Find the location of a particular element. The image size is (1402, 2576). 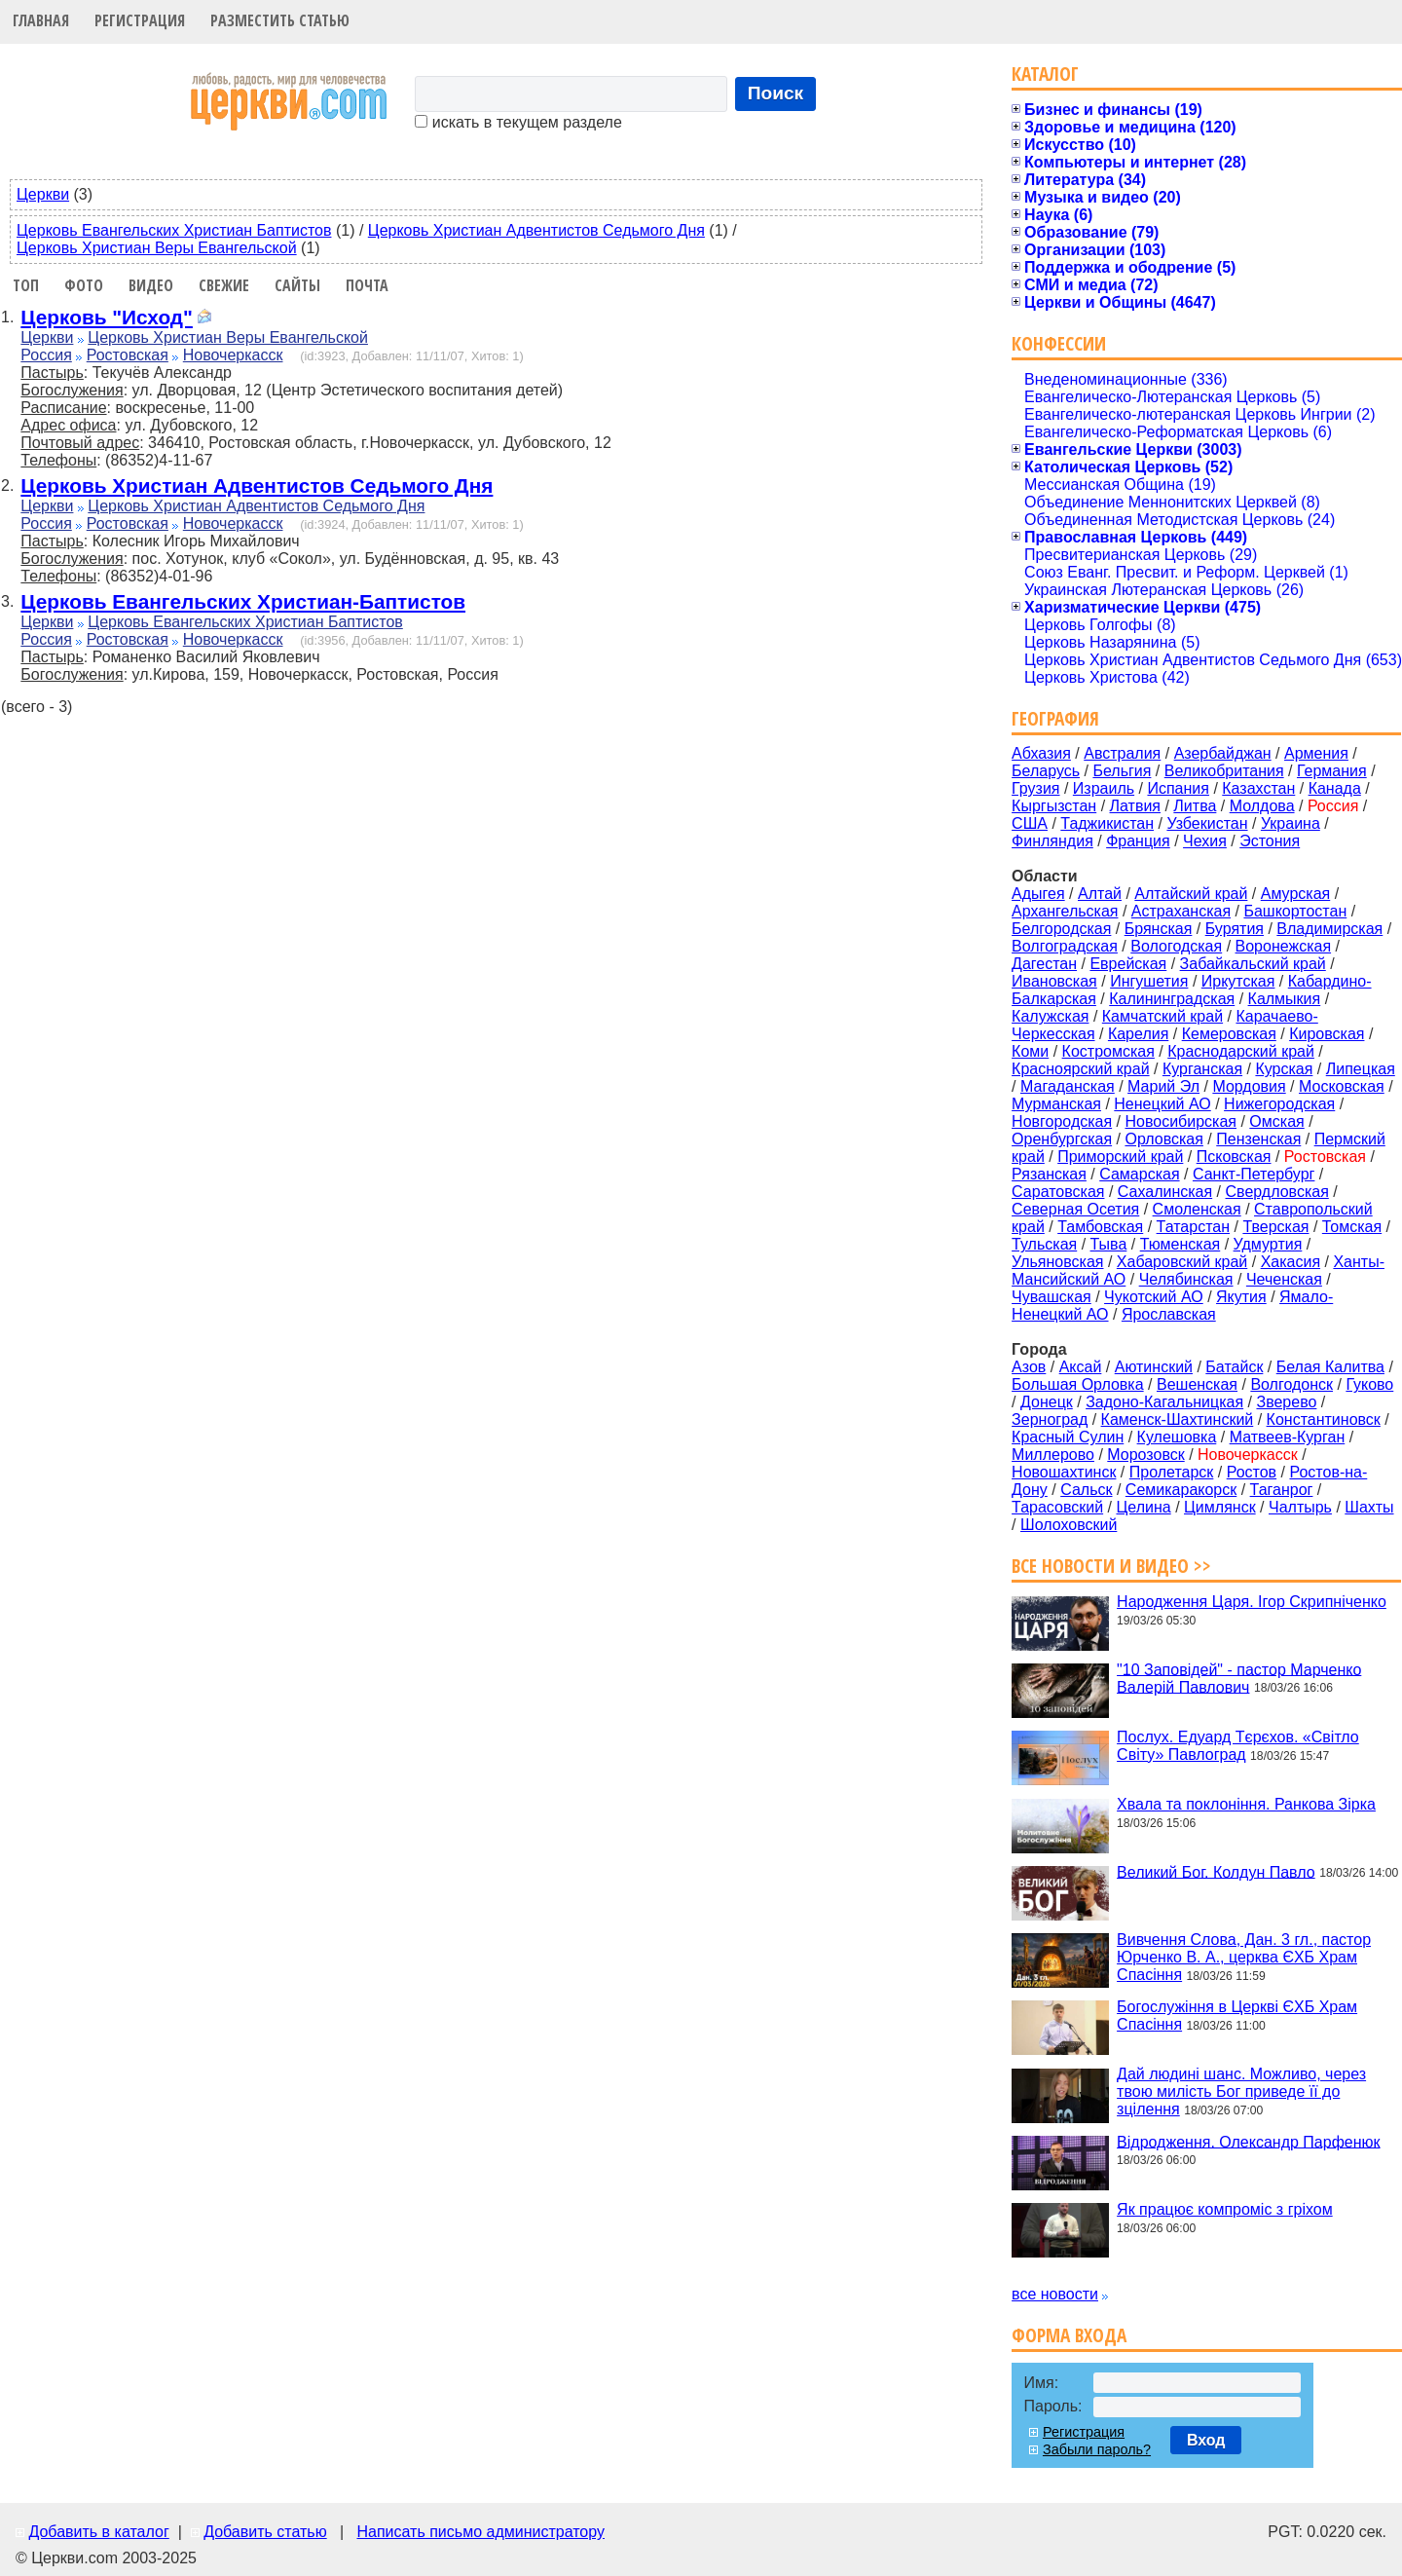

Семикаракорск is located at coordinates (1180, 1489).